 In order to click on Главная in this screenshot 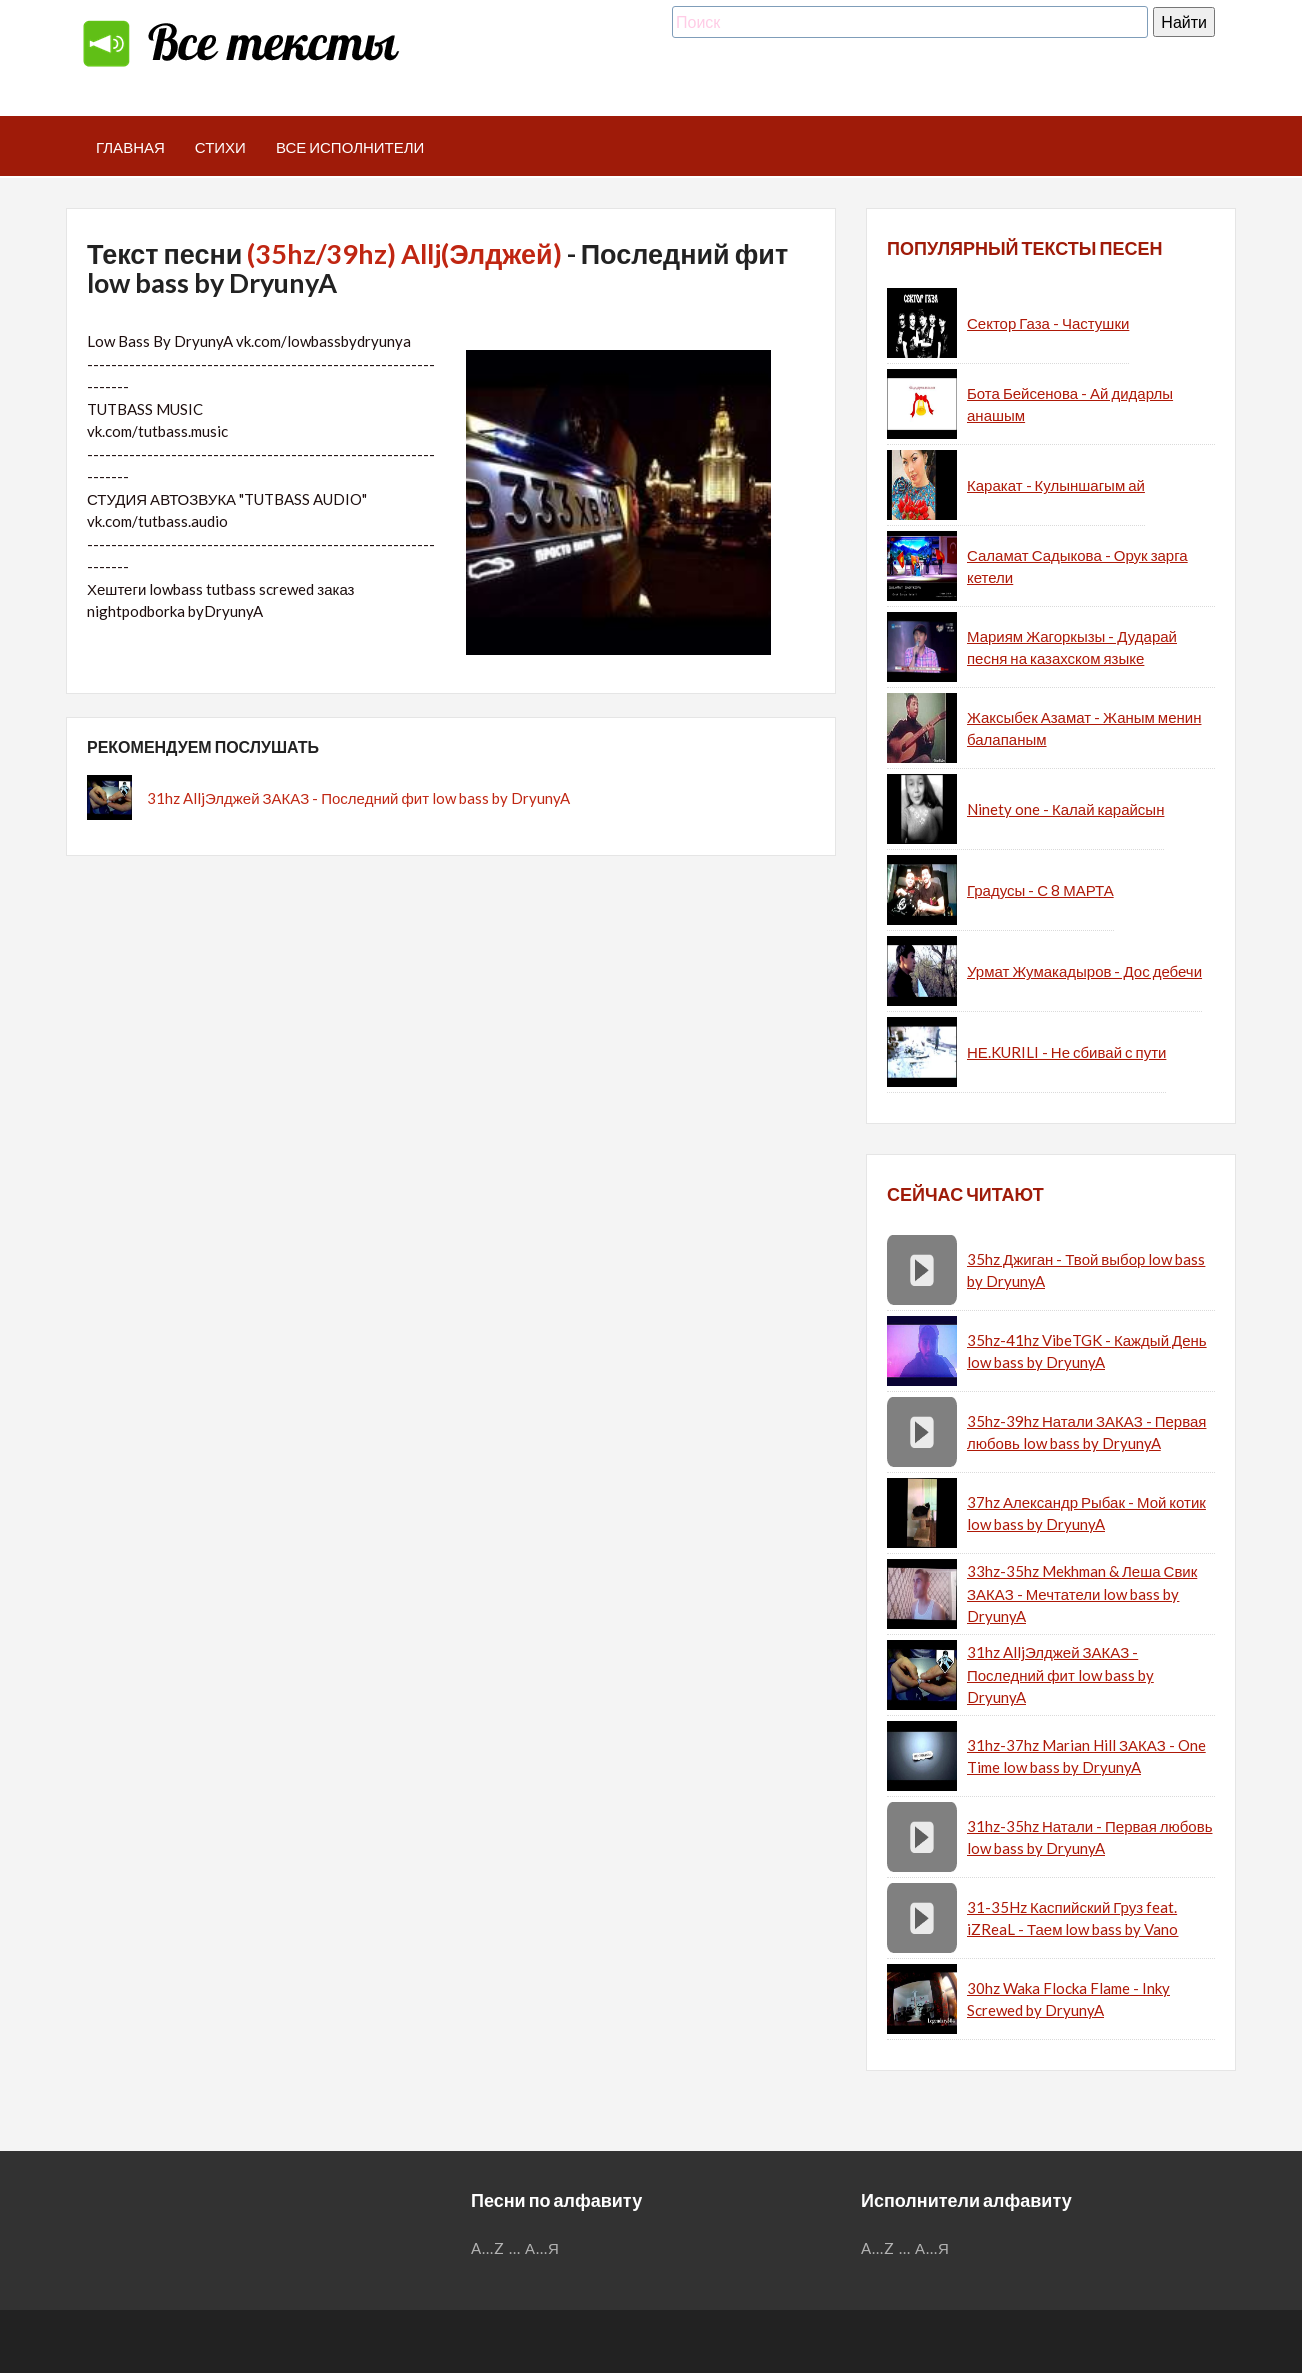, I will do `click(130, 147)`.